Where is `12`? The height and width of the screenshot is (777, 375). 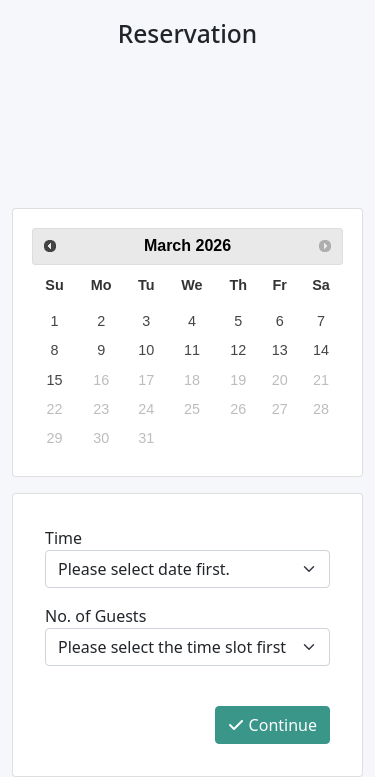 12 is located at coordinates (238, 350).